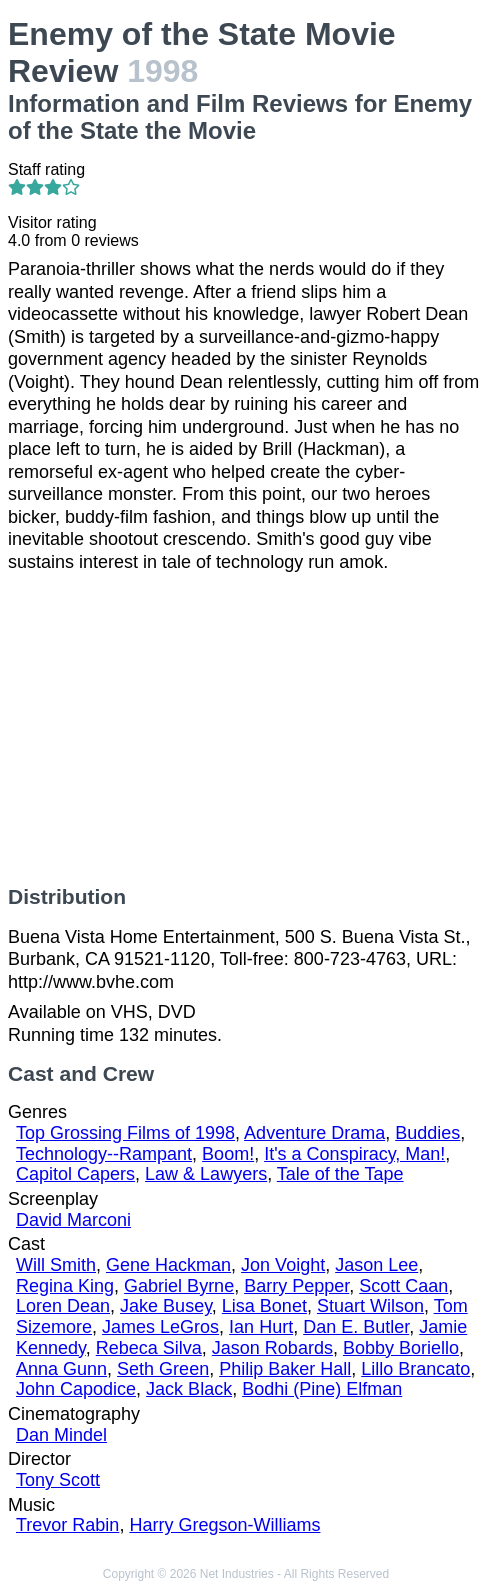 Image resolution: width=492 pixels, height=1590 pixels. What do you see at coordinates (149, 1348) in the screenshot?
I see `Rebeca Silva` at bounding box center [149, 1348].